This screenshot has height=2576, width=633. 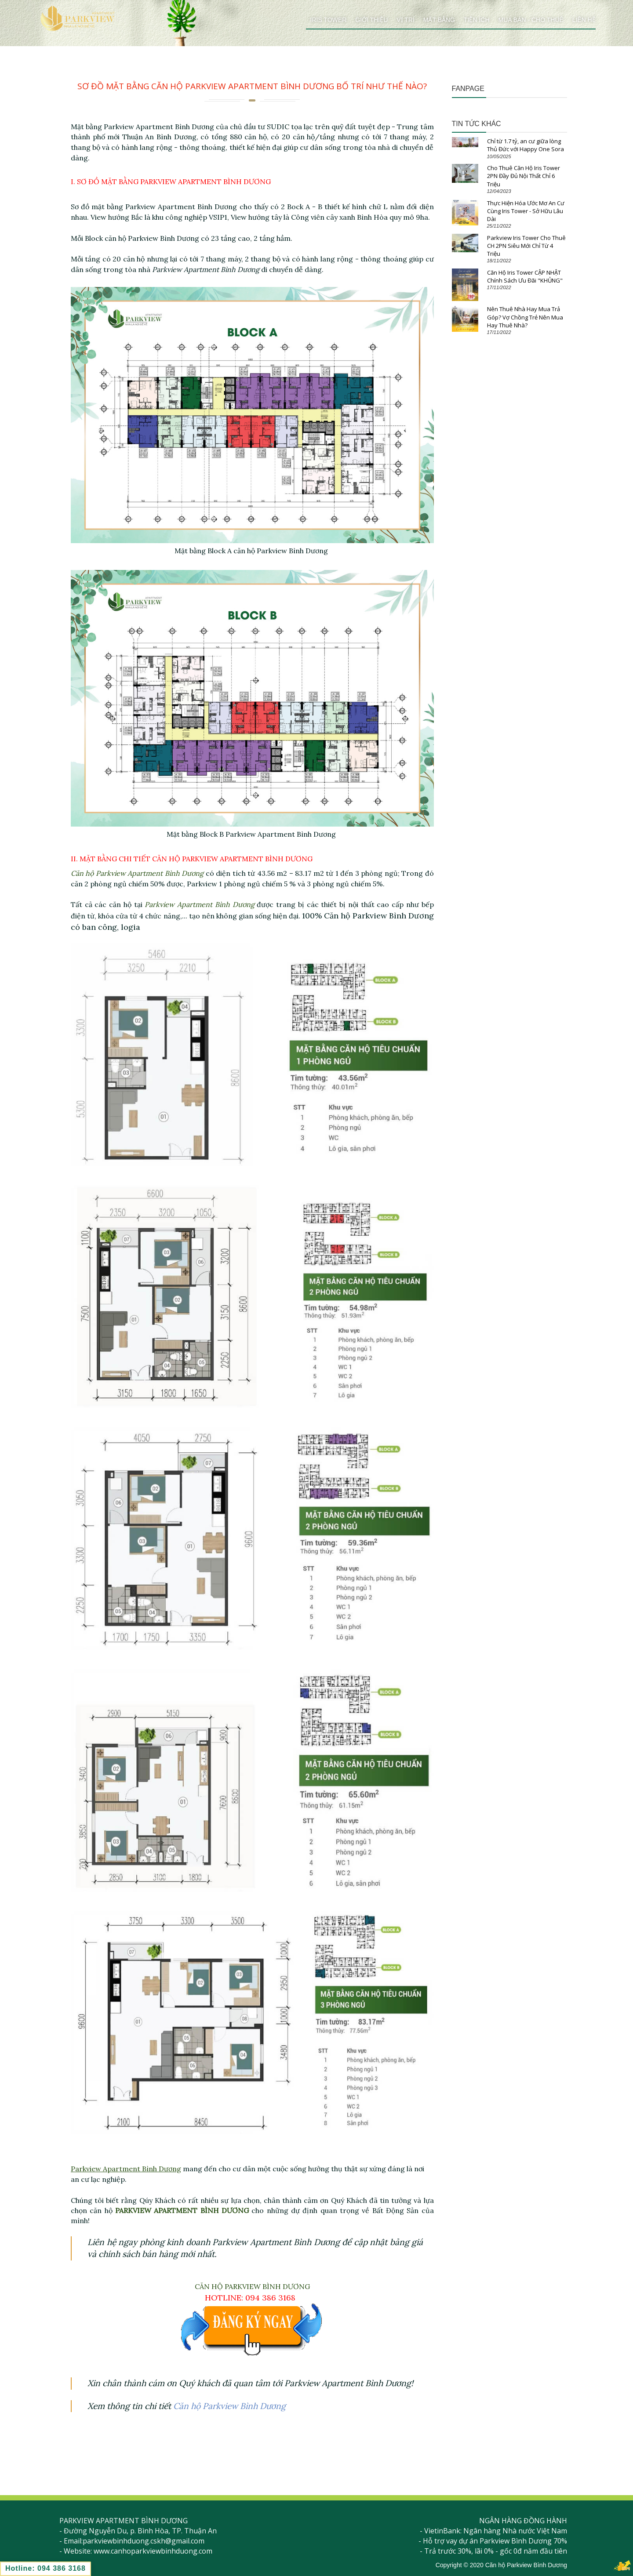 I want to click on Hotline: 094 386 3168, so click(x=45, y=2568).